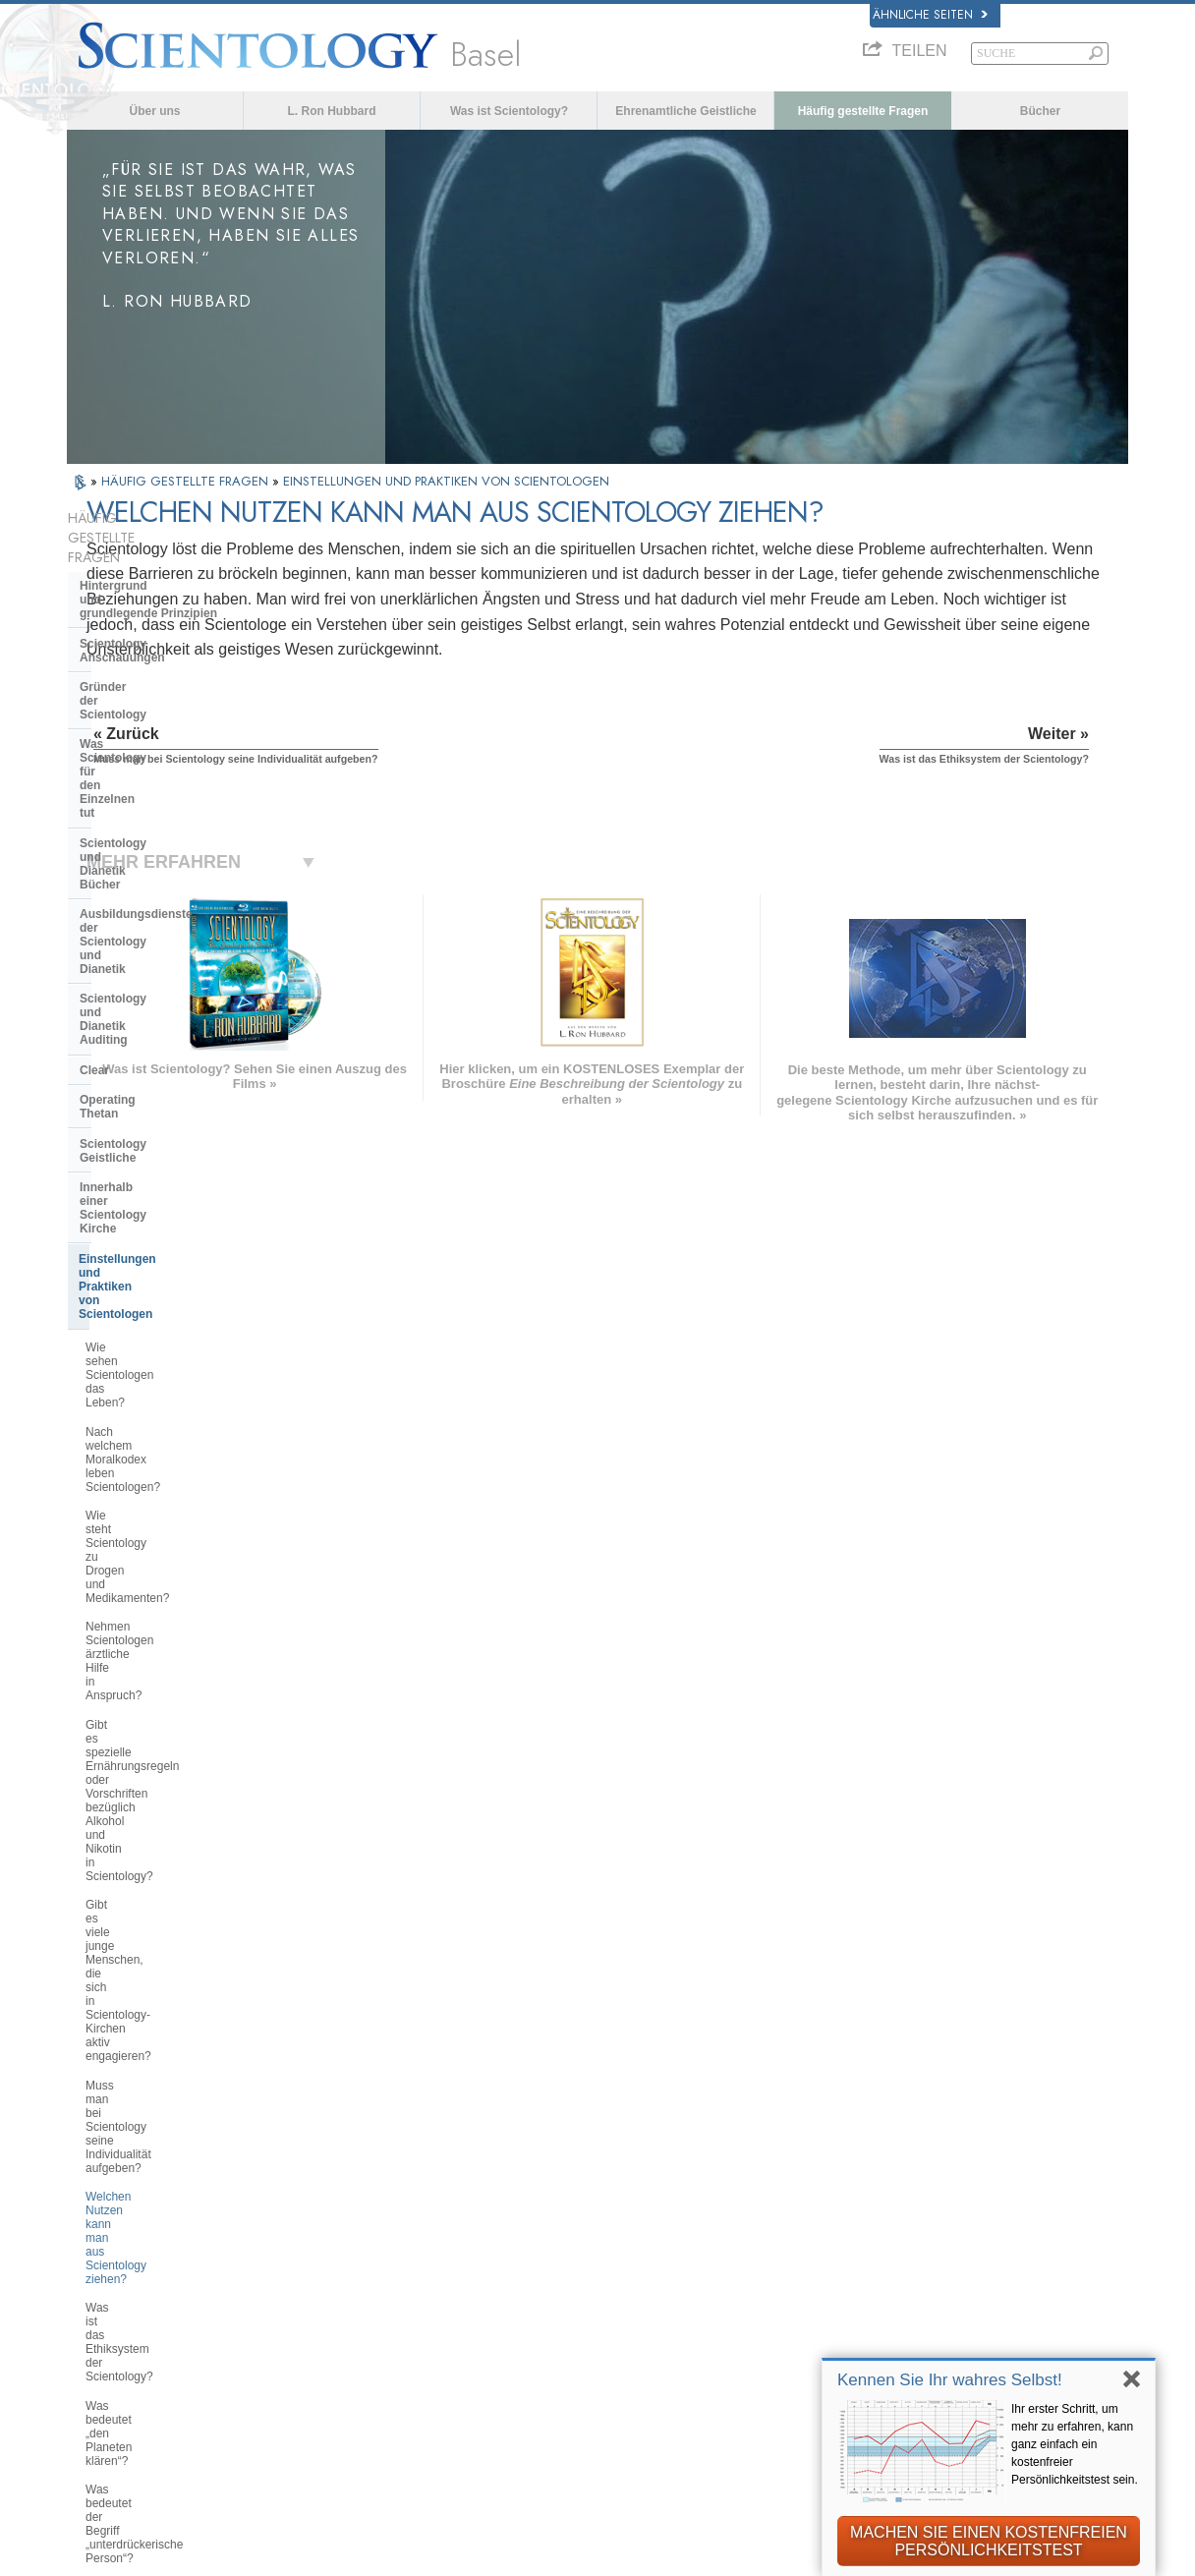 The width and height of the screenshot is (1195, 2576). I want to click on Ähnliche Seiten, so click(930, 15).